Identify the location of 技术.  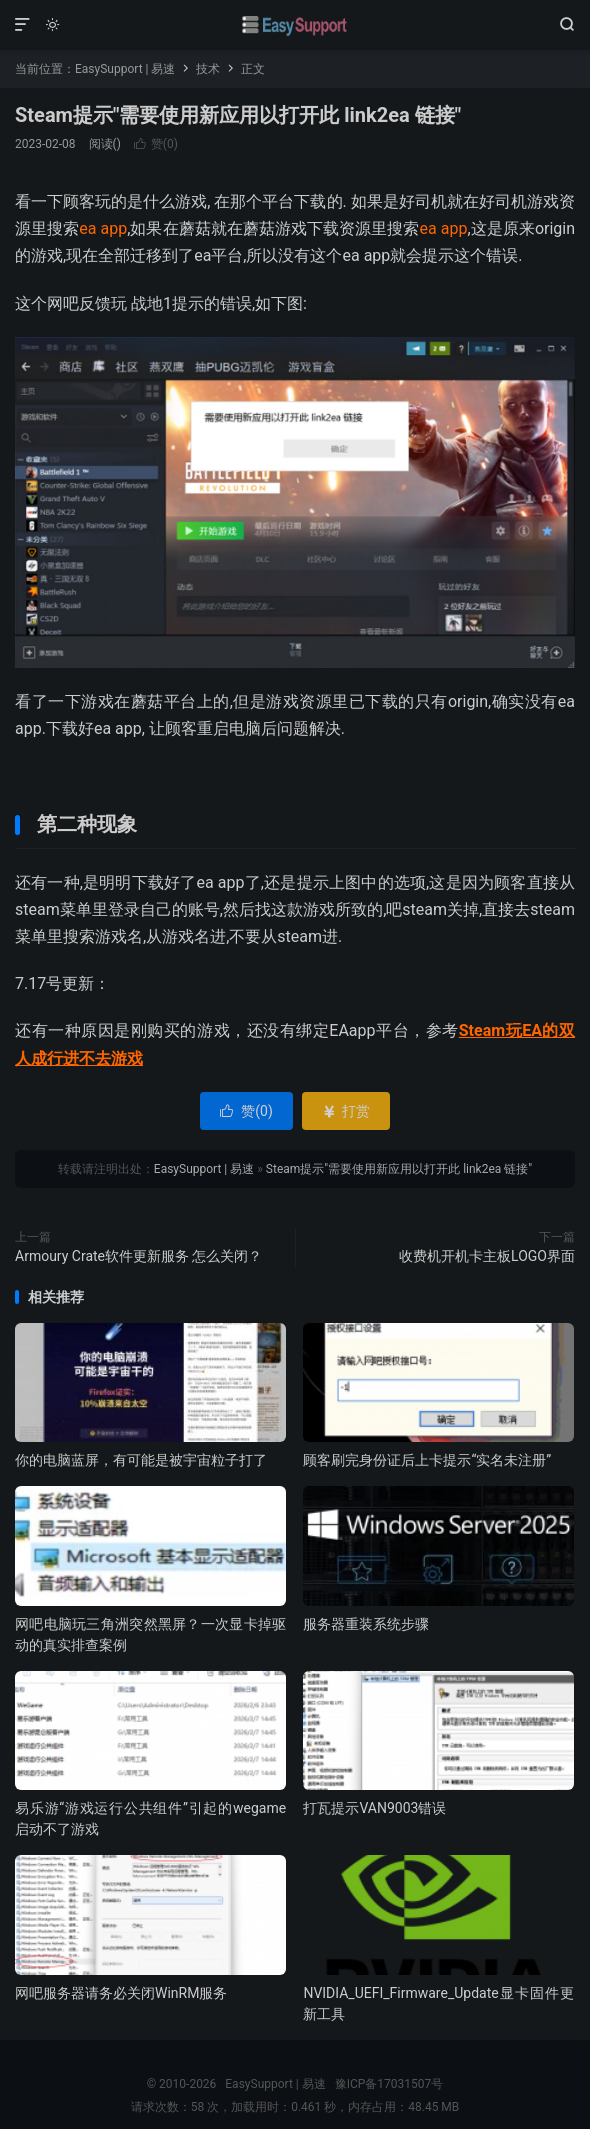
(208, 69).